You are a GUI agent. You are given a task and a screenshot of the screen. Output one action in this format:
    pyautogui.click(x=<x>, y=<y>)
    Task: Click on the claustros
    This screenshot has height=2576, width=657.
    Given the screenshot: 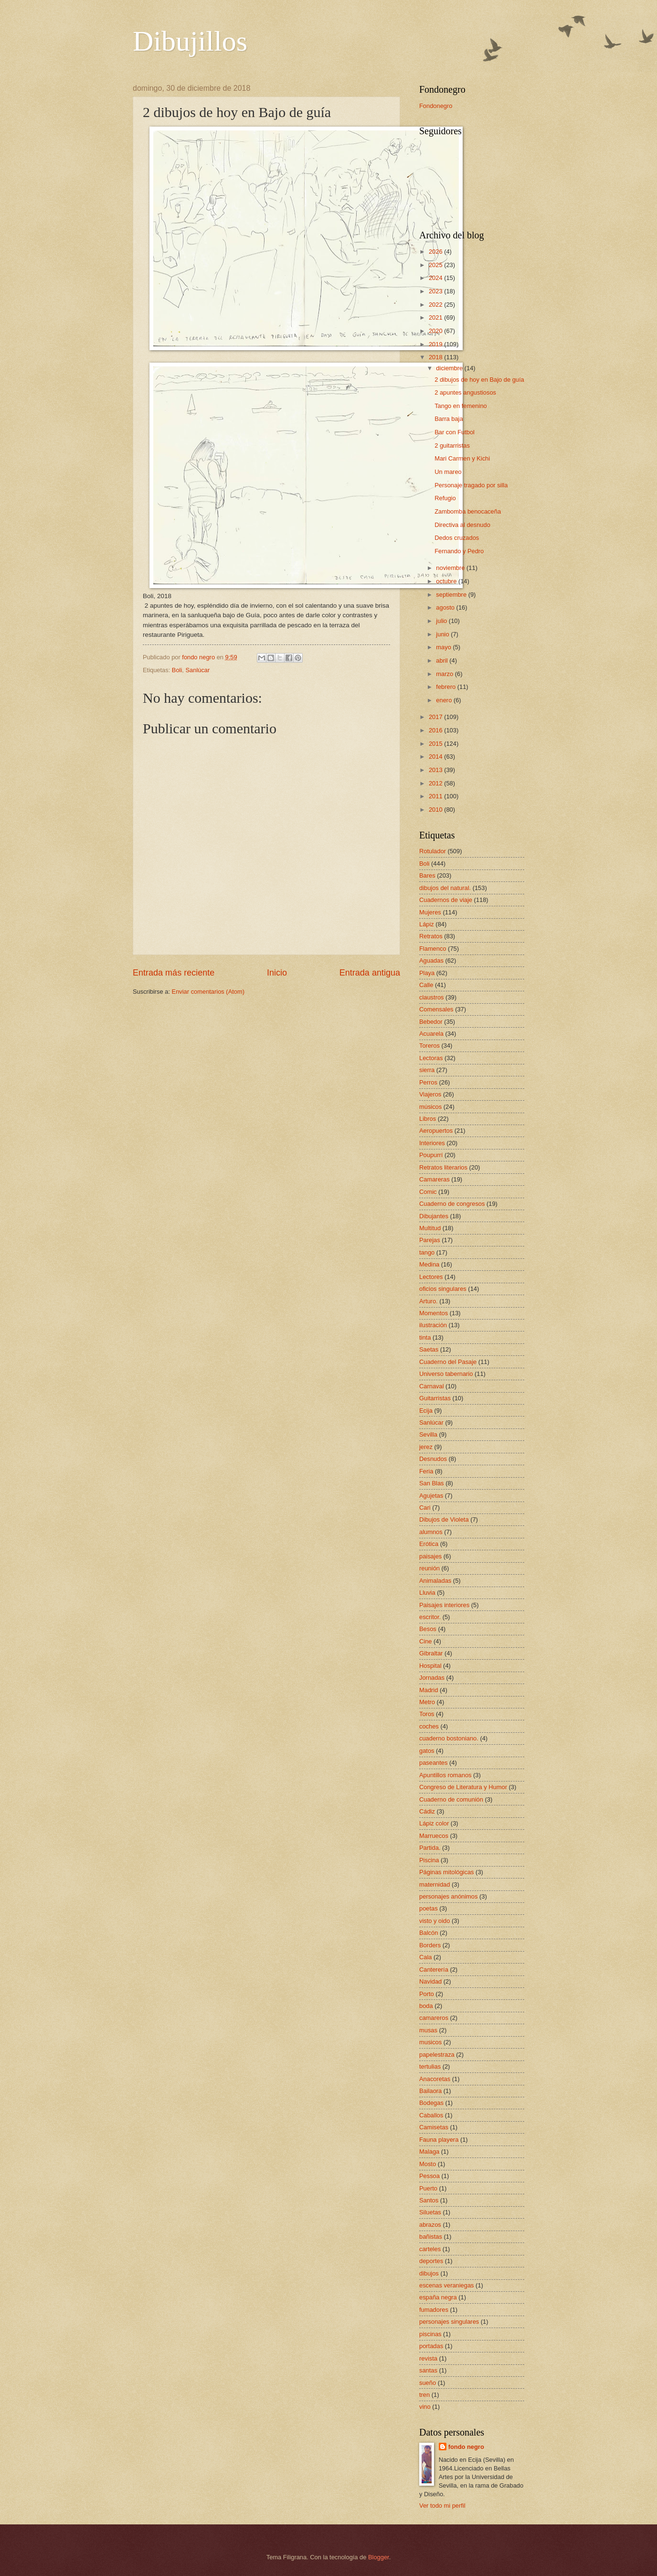 What is the action you would take?
    pyautogui.click(x=431, y=997)
    